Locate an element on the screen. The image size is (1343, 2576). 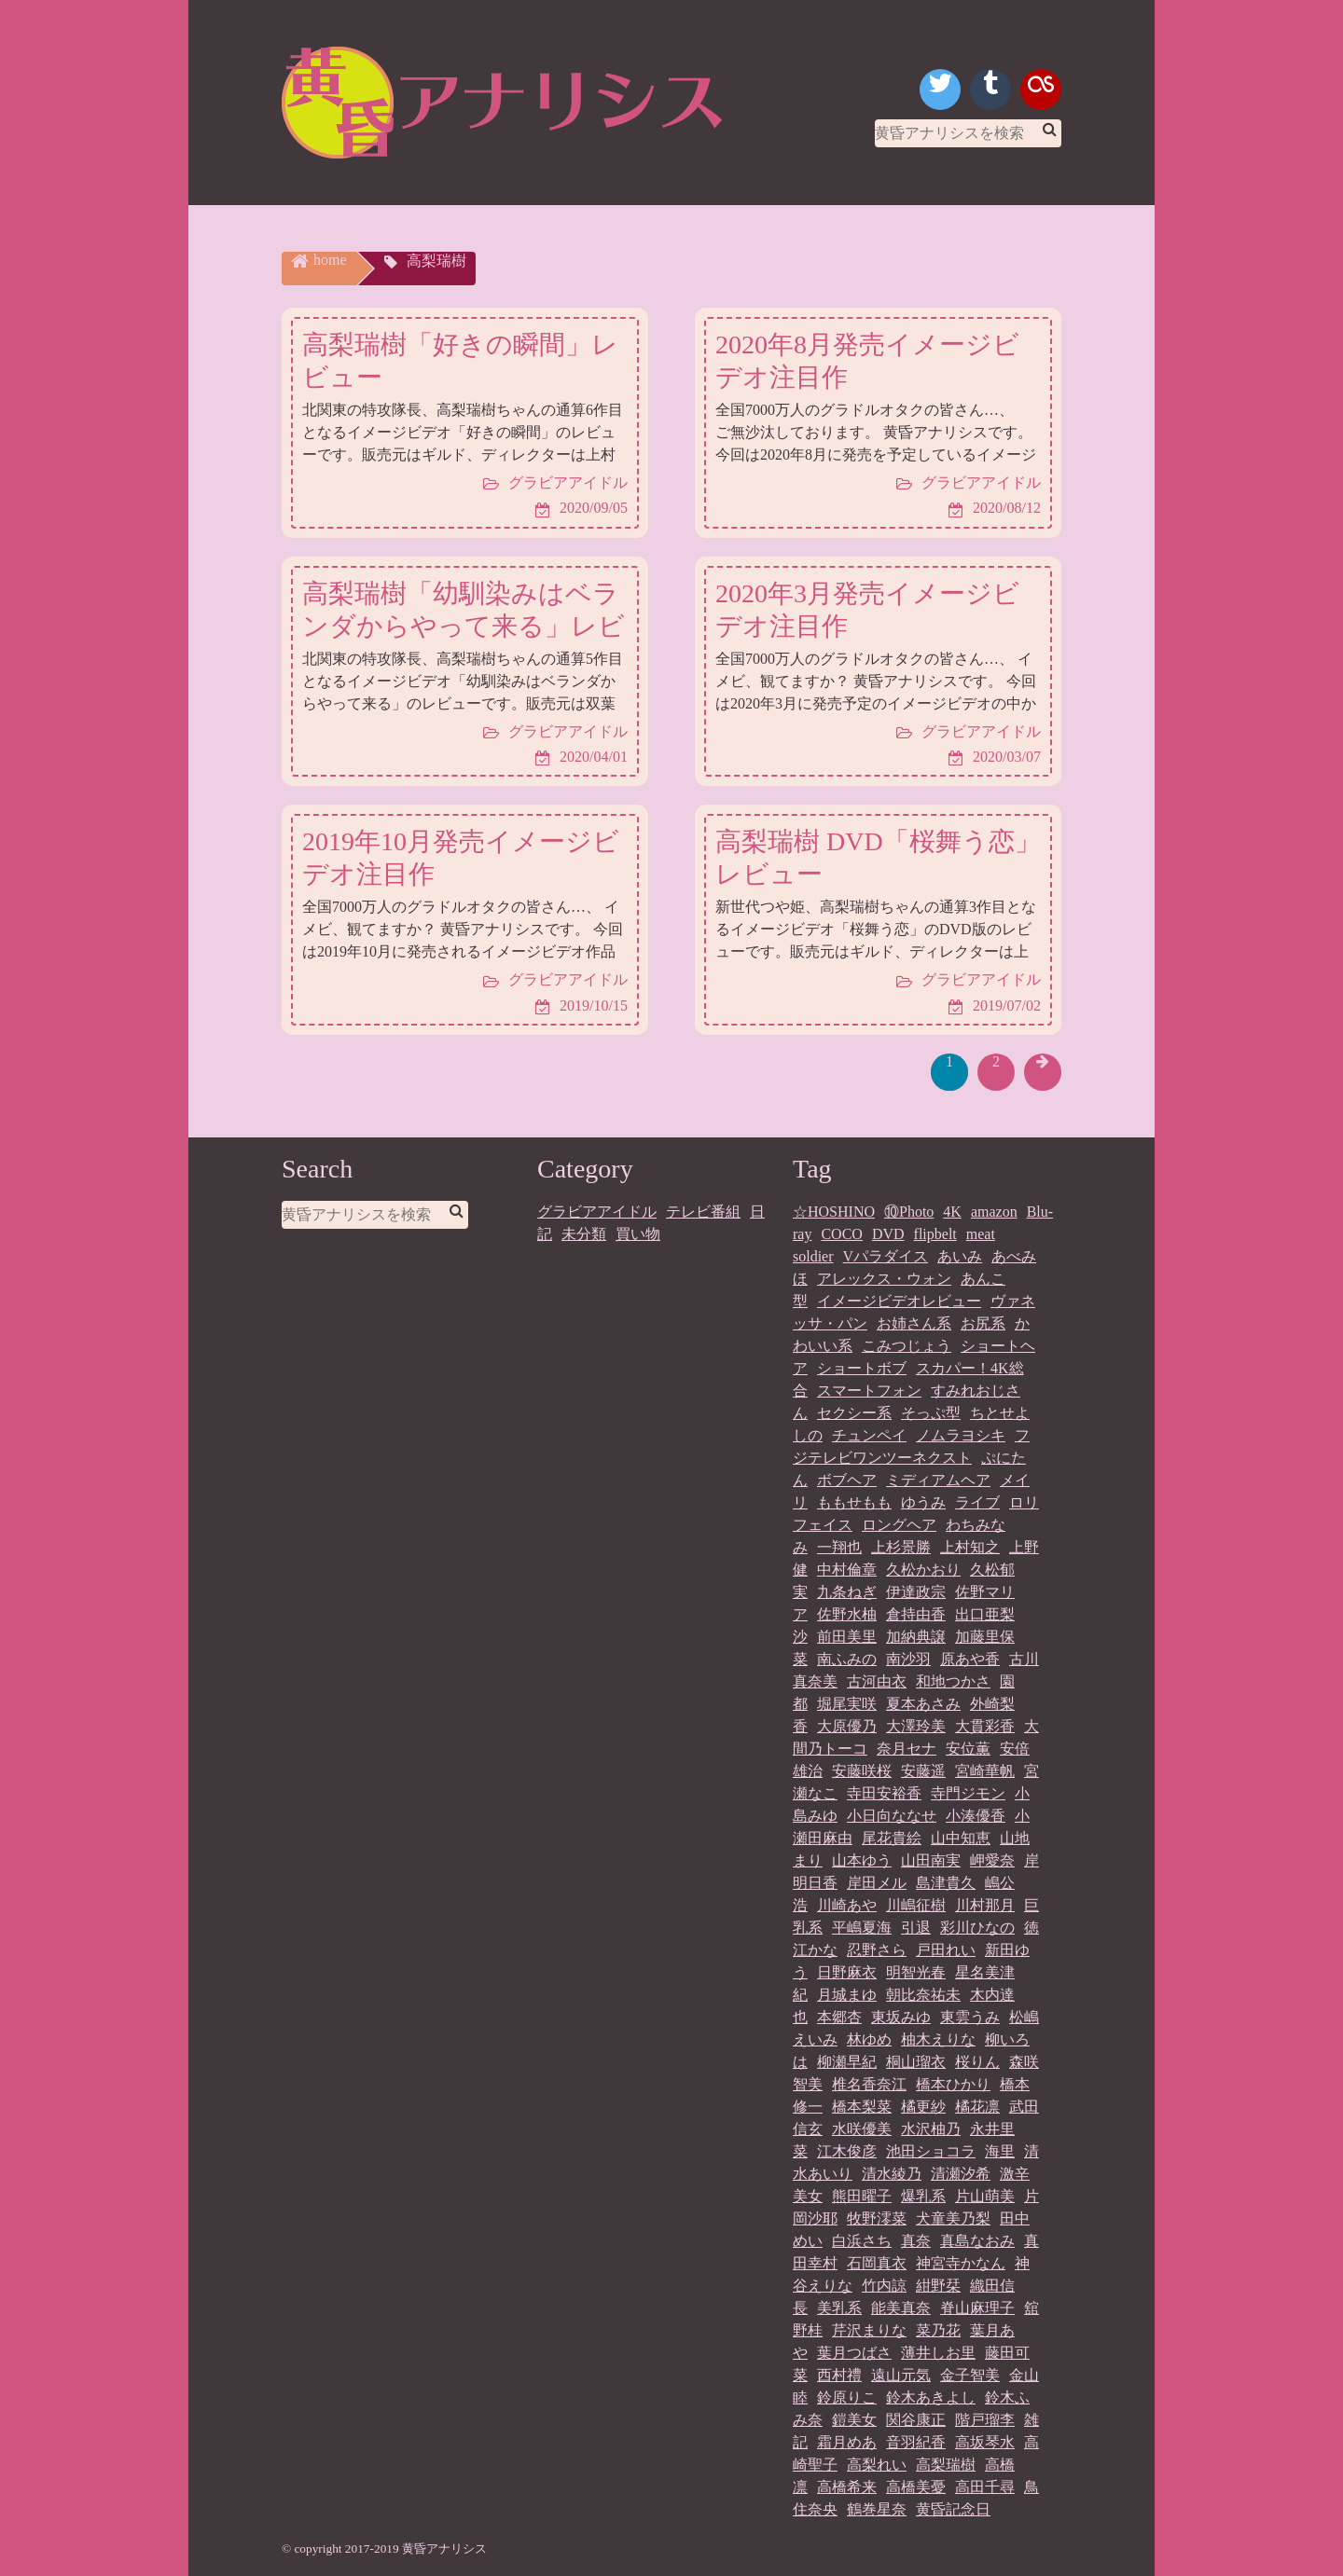
橋本ひかり is located at coordinates (953, 2084).